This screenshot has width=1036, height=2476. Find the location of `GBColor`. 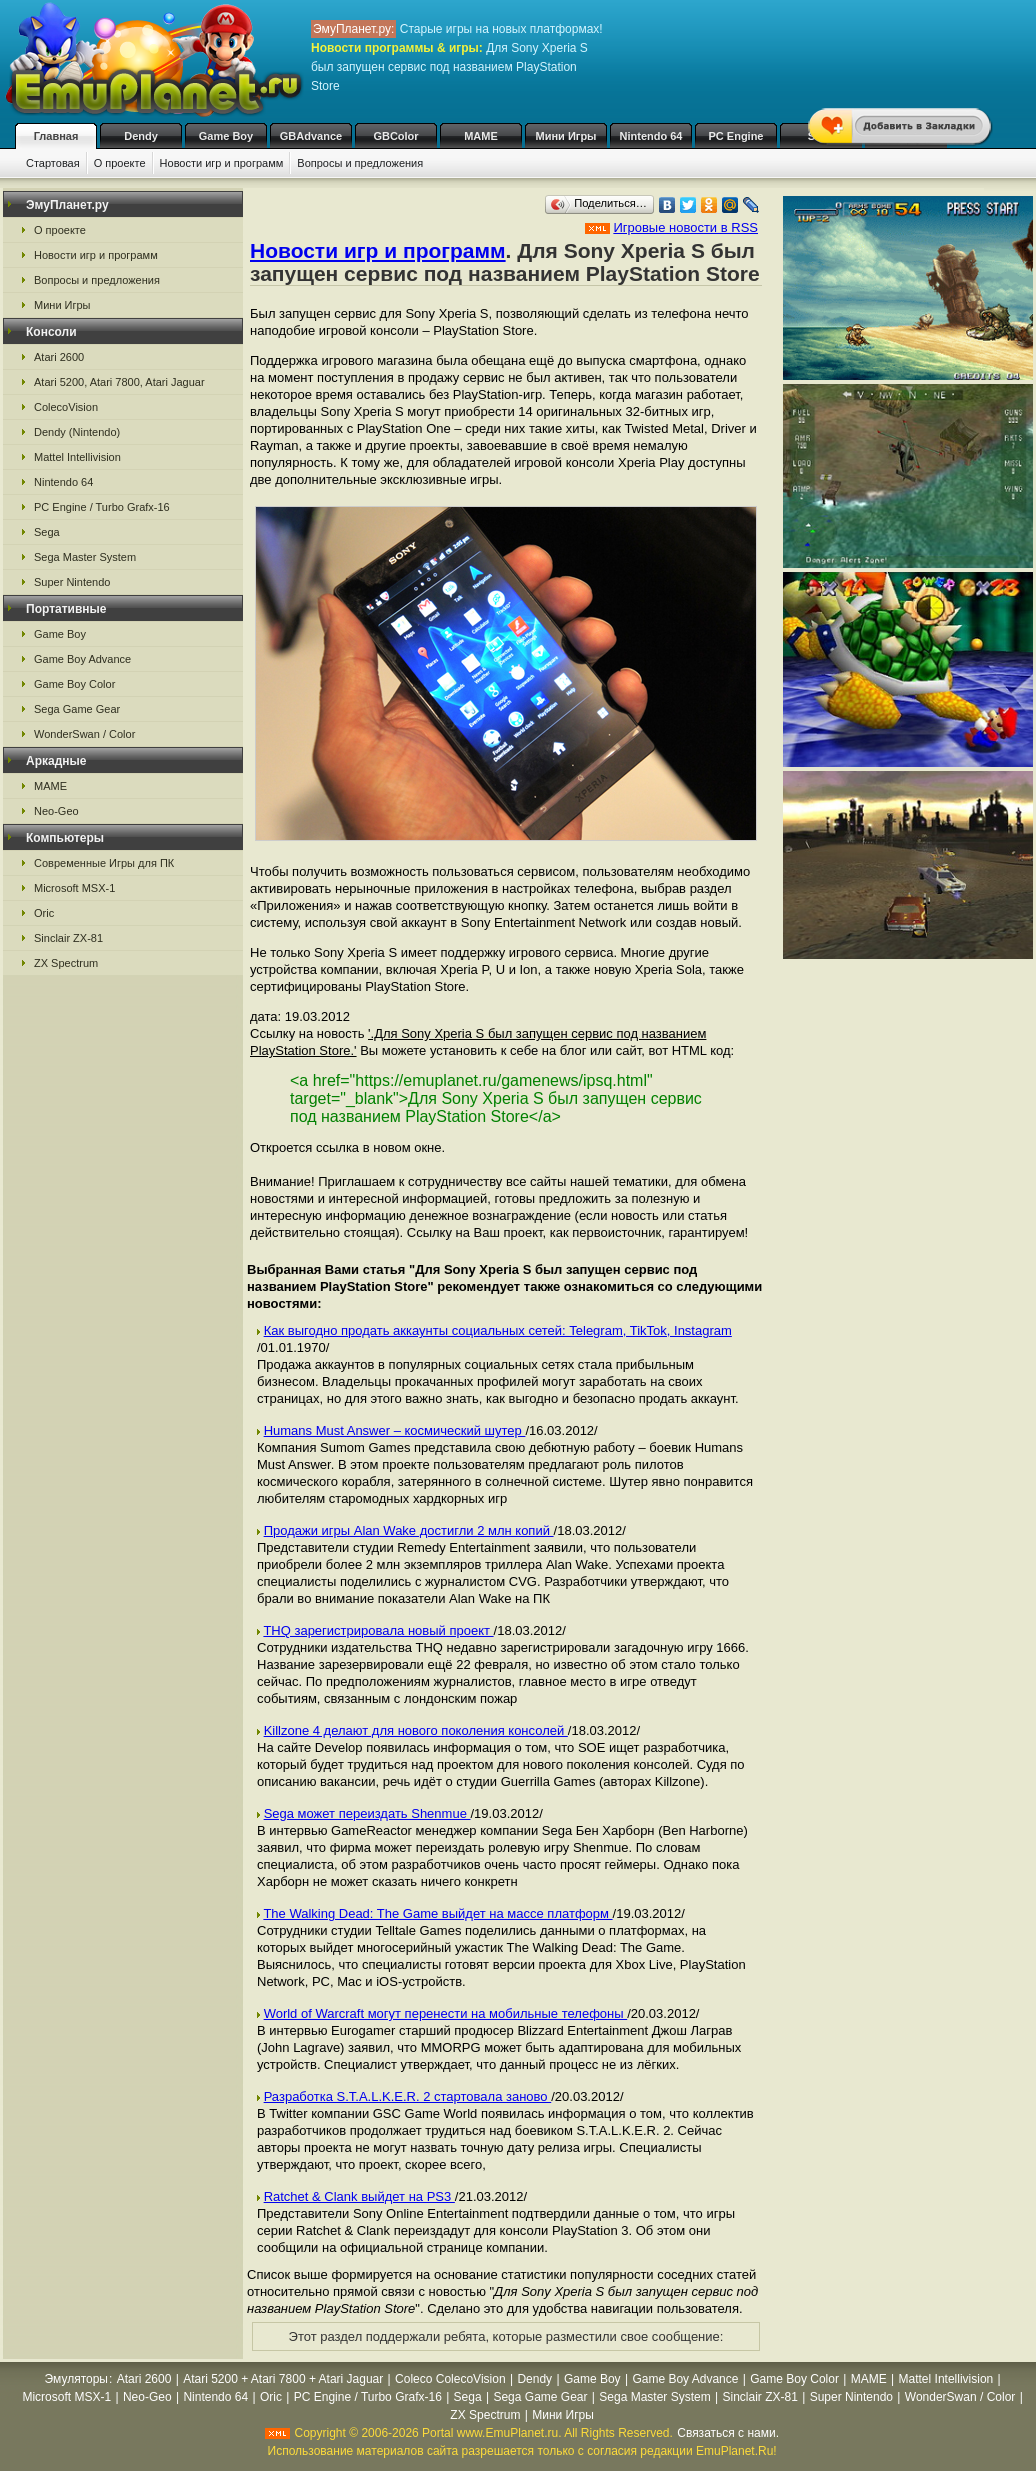

GBColor is located at coordinates (395, 136).